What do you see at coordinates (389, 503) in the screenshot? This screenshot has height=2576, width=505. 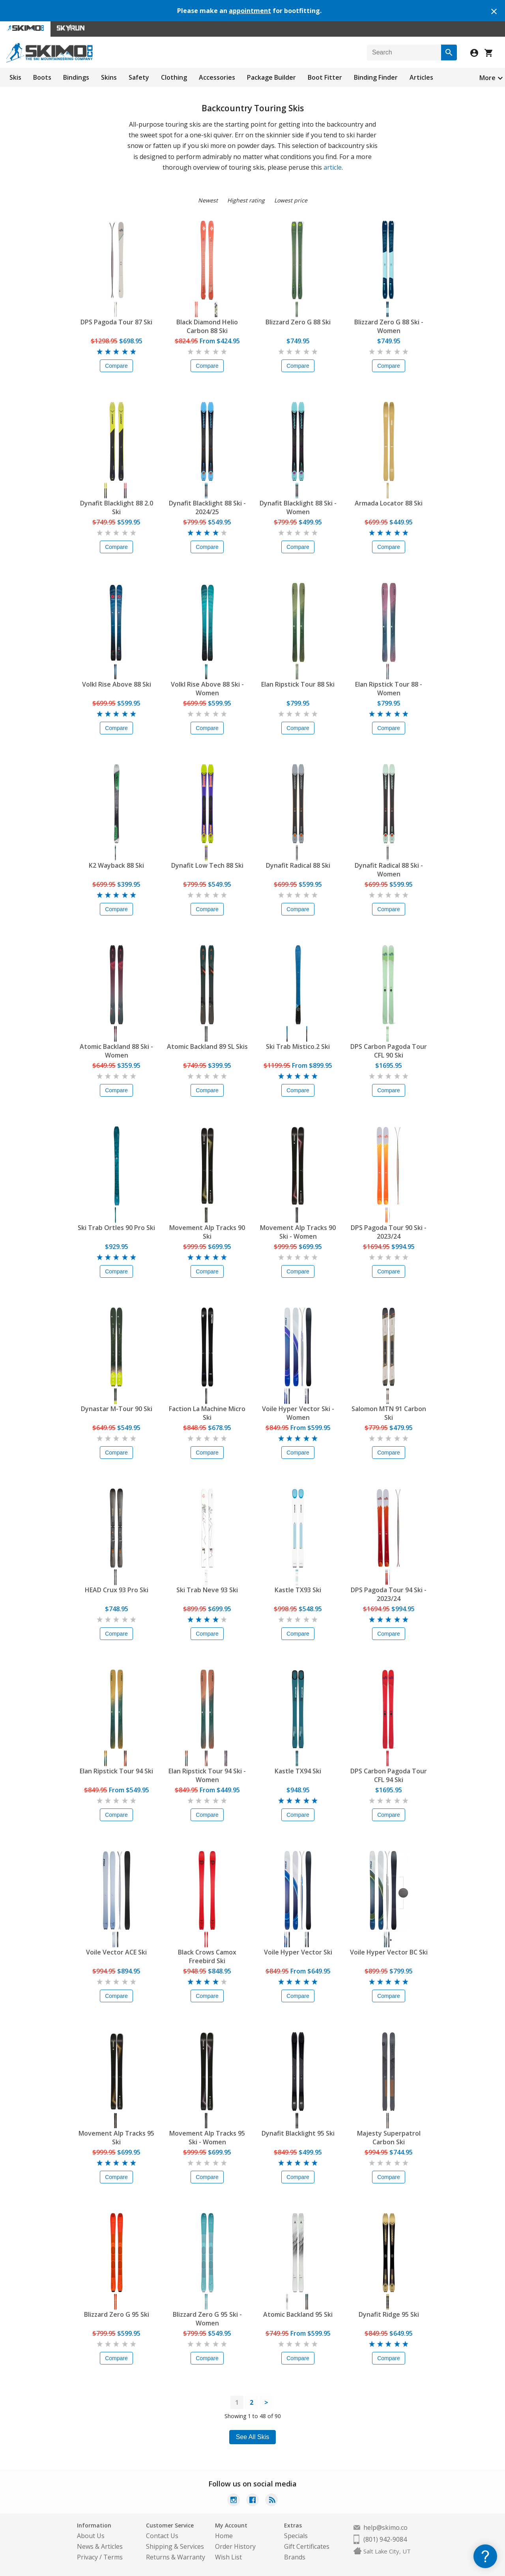 I see `Armada Locator 88 Ski` at bounding box center [389, 503].